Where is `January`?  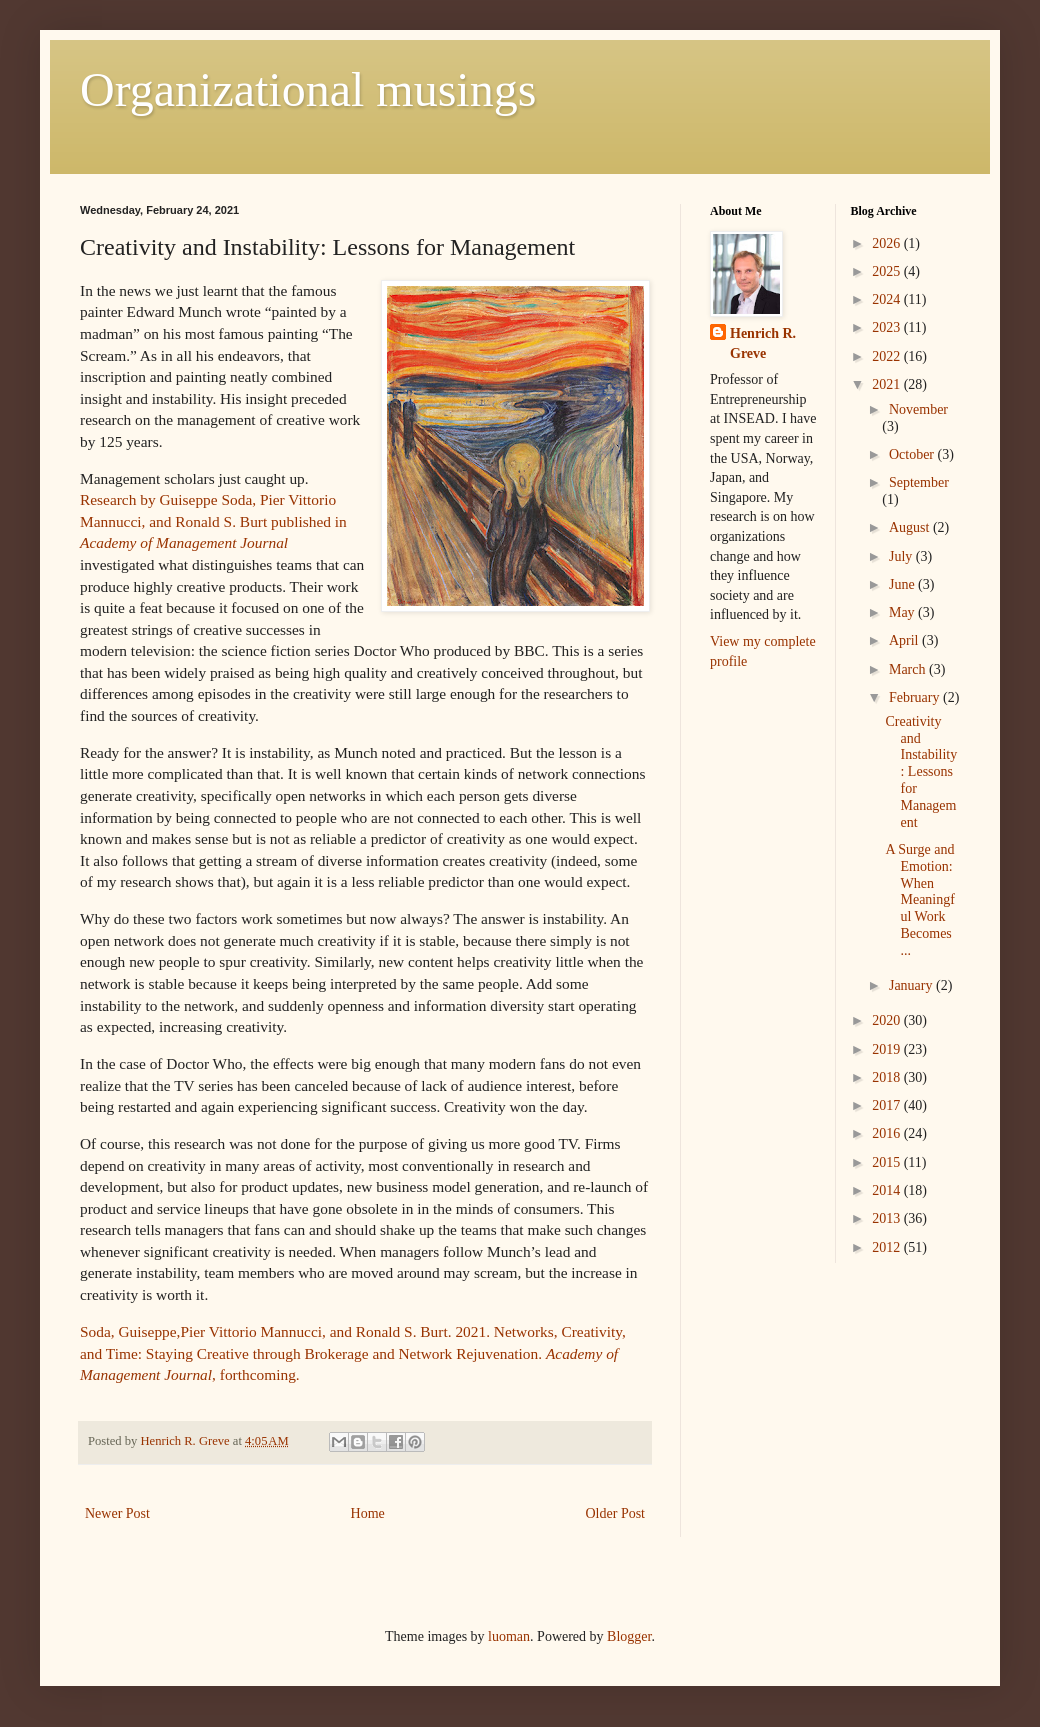 January is located at coordinates (912, 985).